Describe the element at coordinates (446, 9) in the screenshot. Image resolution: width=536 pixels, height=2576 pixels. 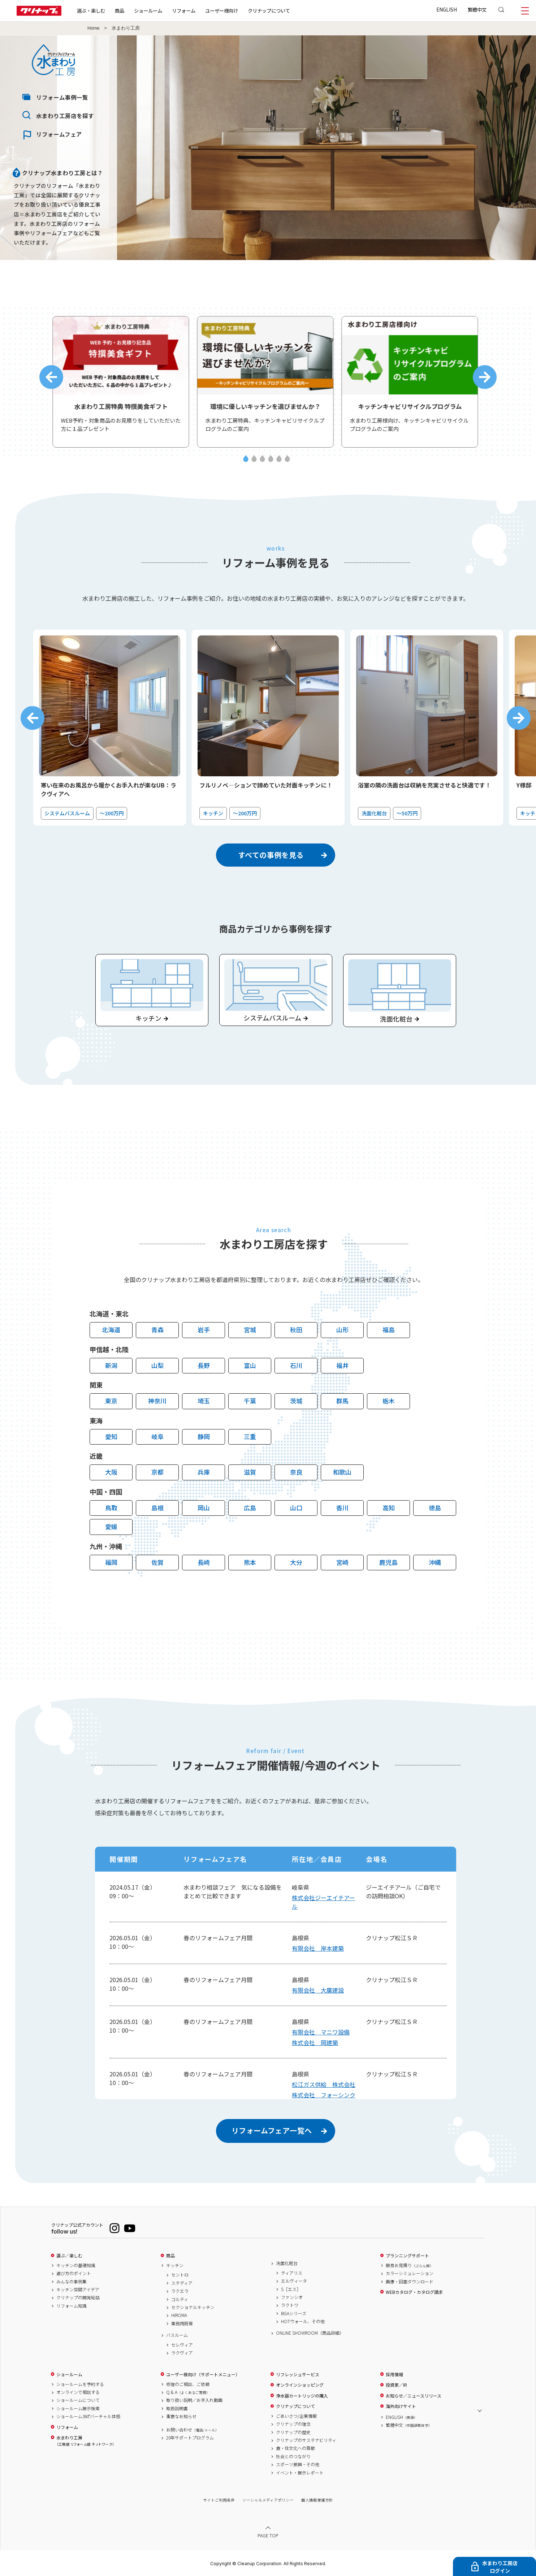
I see `ENGLISH` at that location.